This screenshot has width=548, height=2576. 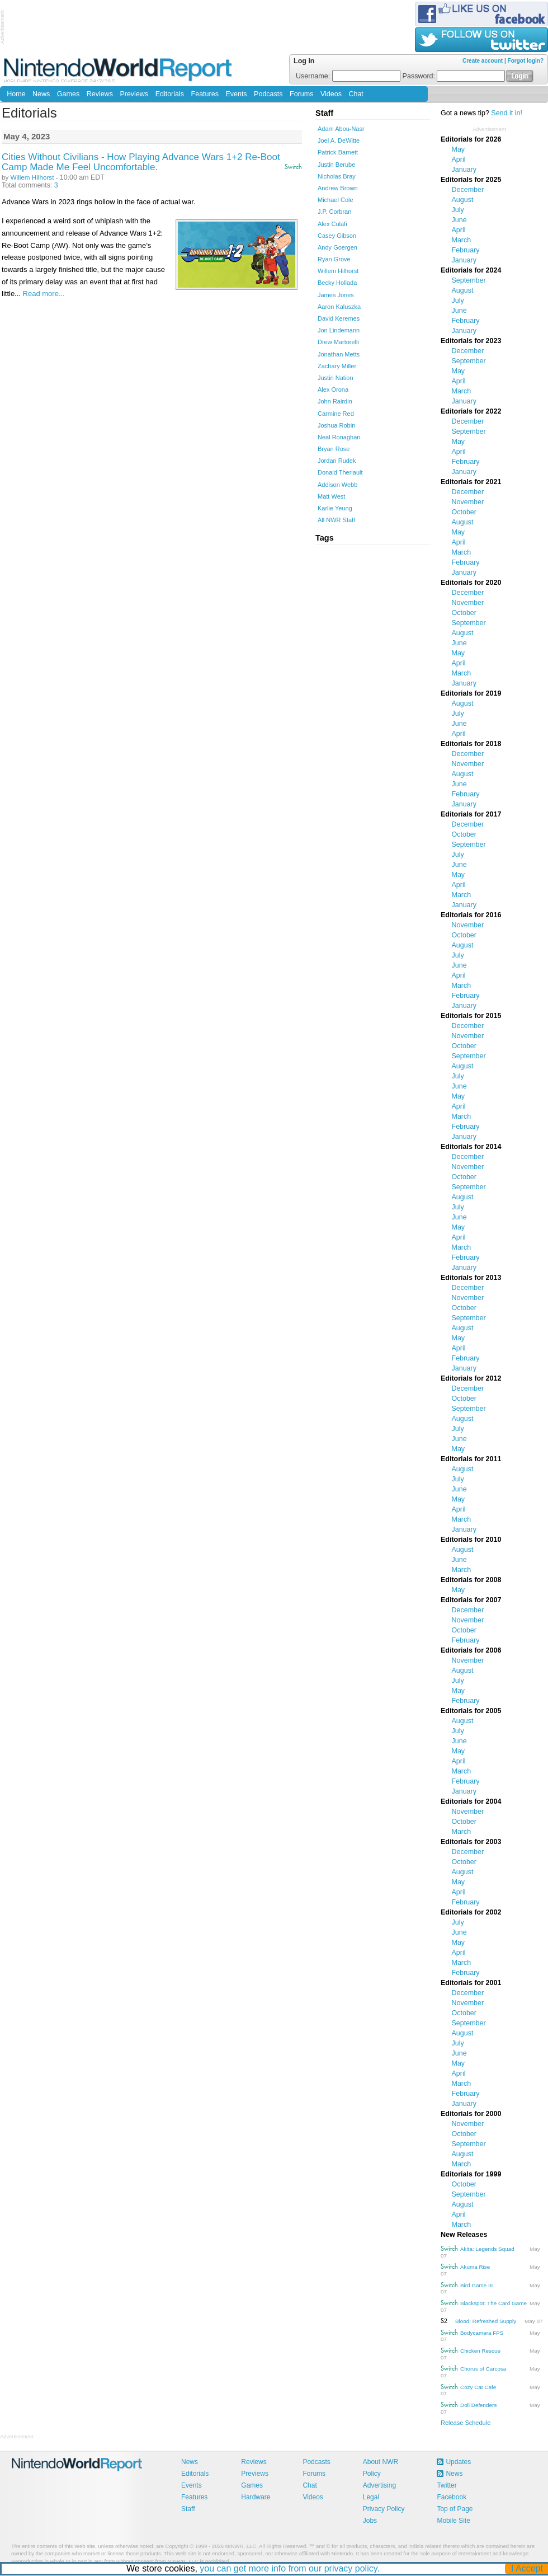 What do you see at coordinates (458, 149) in the screenshot?
I see `May` at bounding box center [458, 149].